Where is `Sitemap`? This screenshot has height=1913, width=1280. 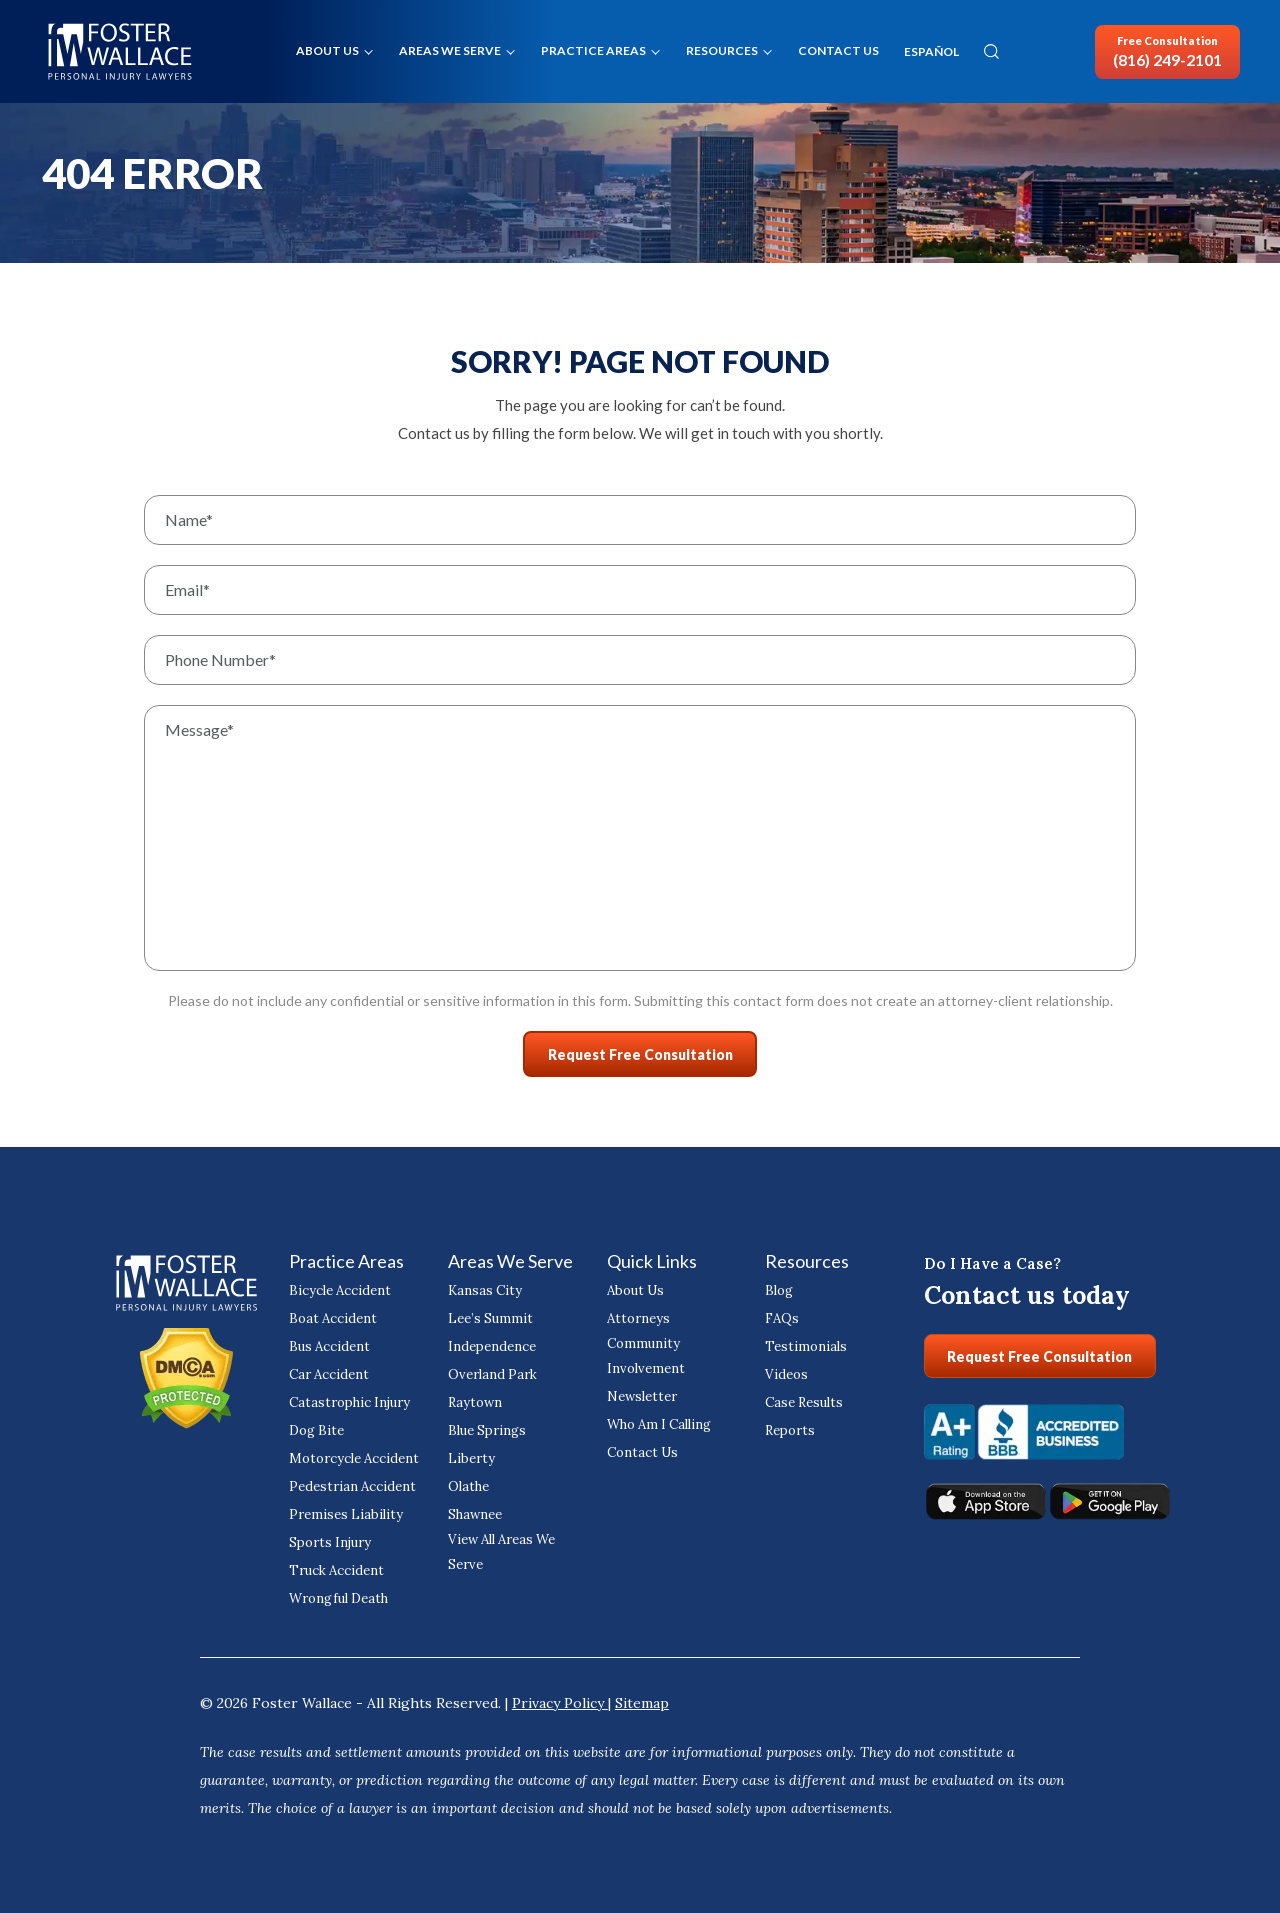 Sitemap is located at coordinates (642, 1698).